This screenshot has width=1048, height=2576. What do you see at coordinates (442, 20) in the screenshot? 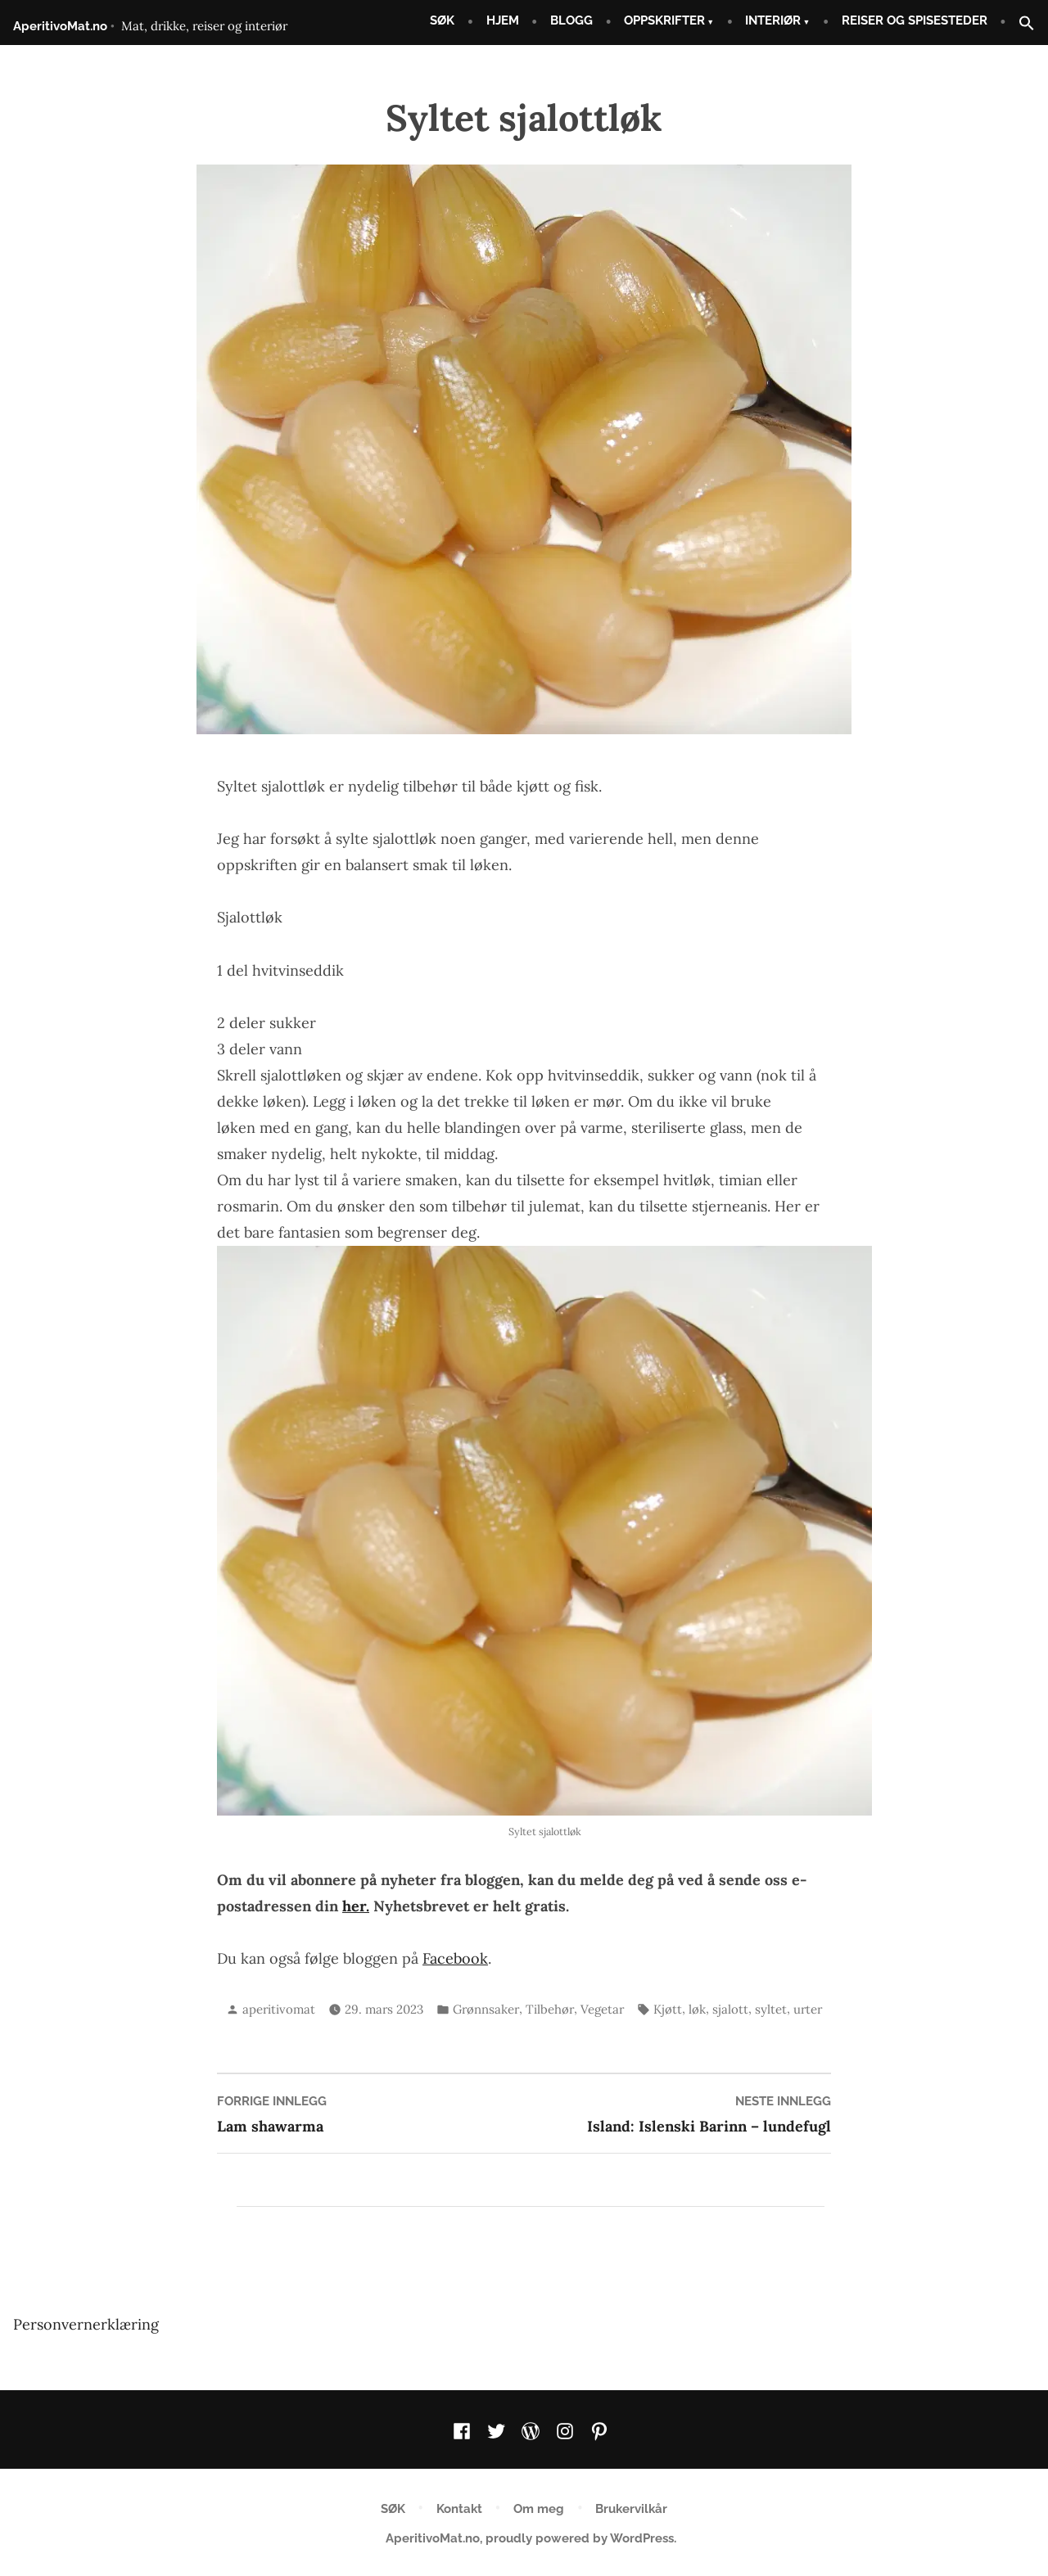
I see `SØK` at bounding box center [442, 20].